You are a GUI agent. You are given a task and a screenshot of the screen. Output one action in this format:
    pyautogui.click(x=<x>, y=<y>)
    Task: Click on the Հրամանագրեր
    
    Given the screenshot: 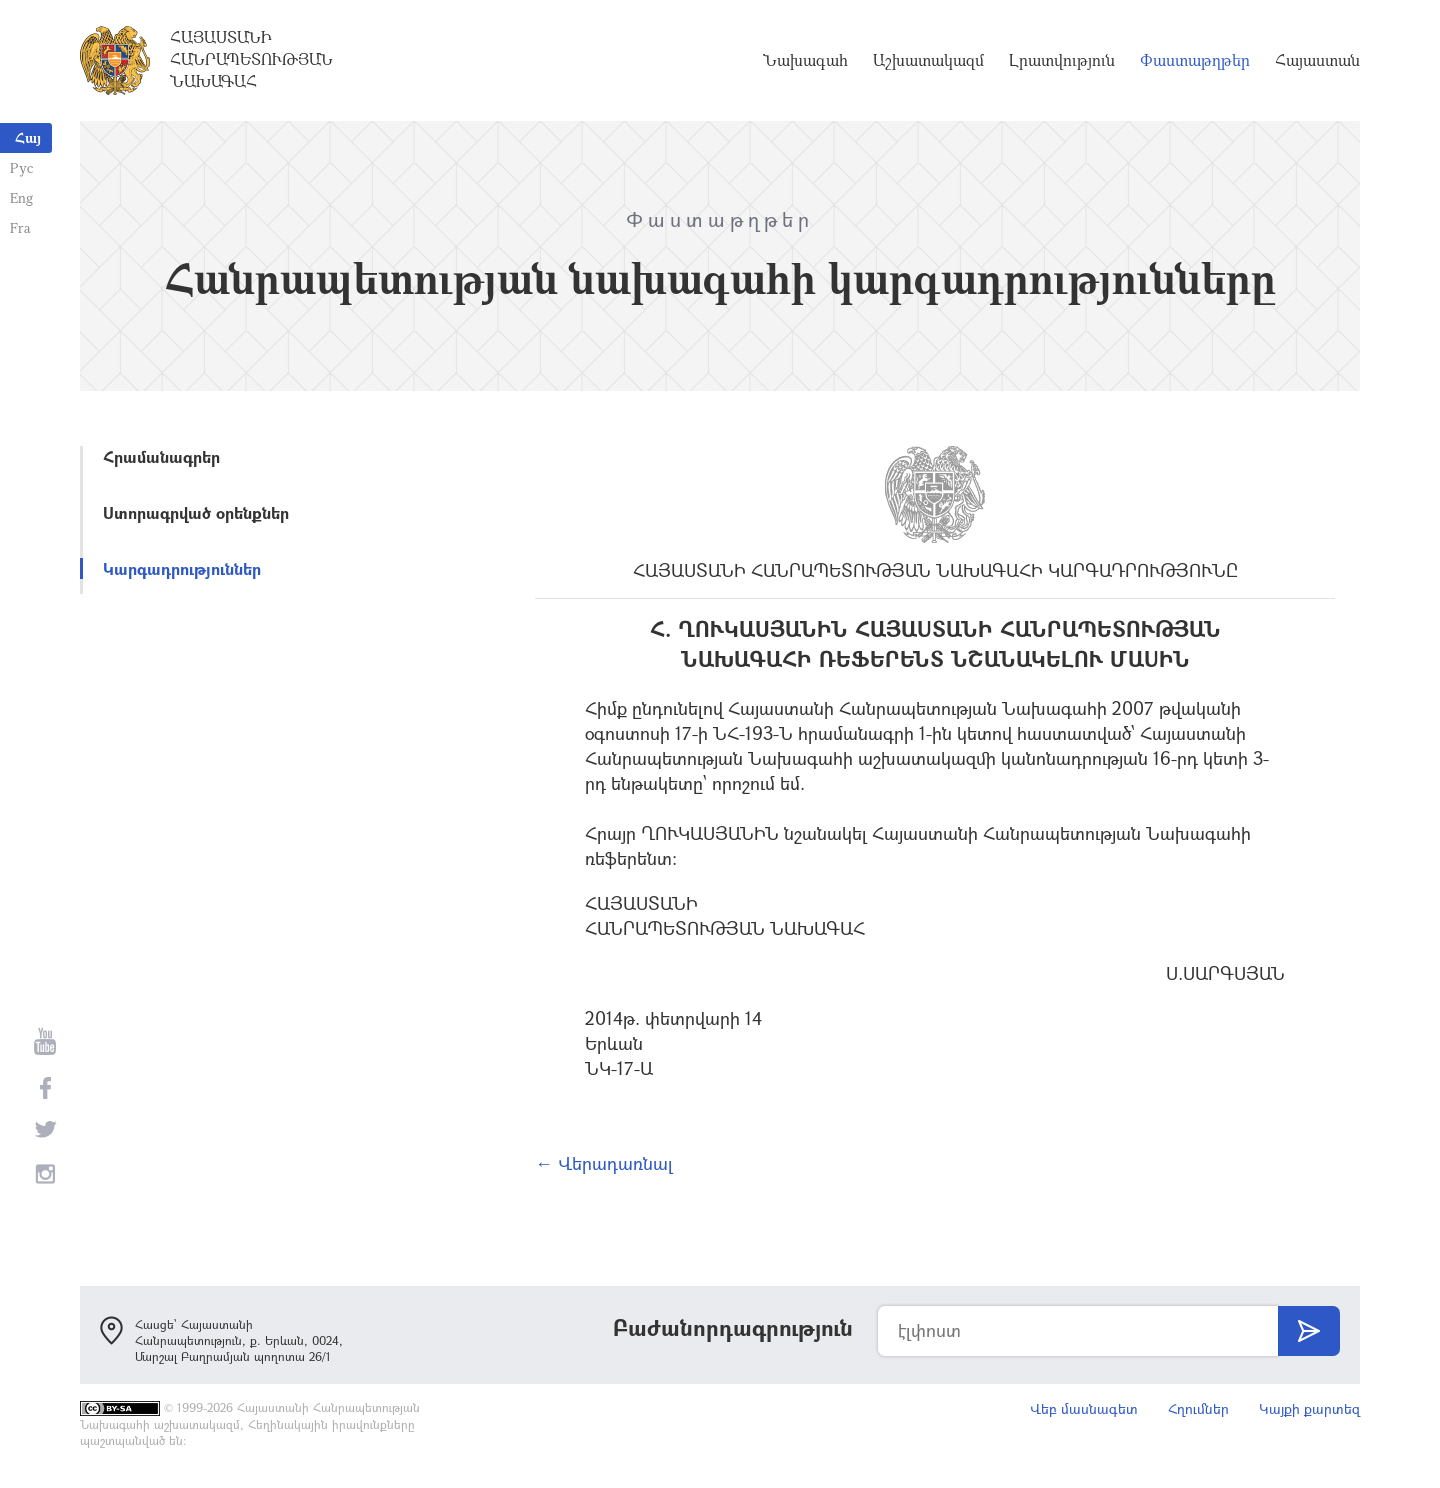 What is the action you would take?
    pyautogui.click(x=161, y=456)
    